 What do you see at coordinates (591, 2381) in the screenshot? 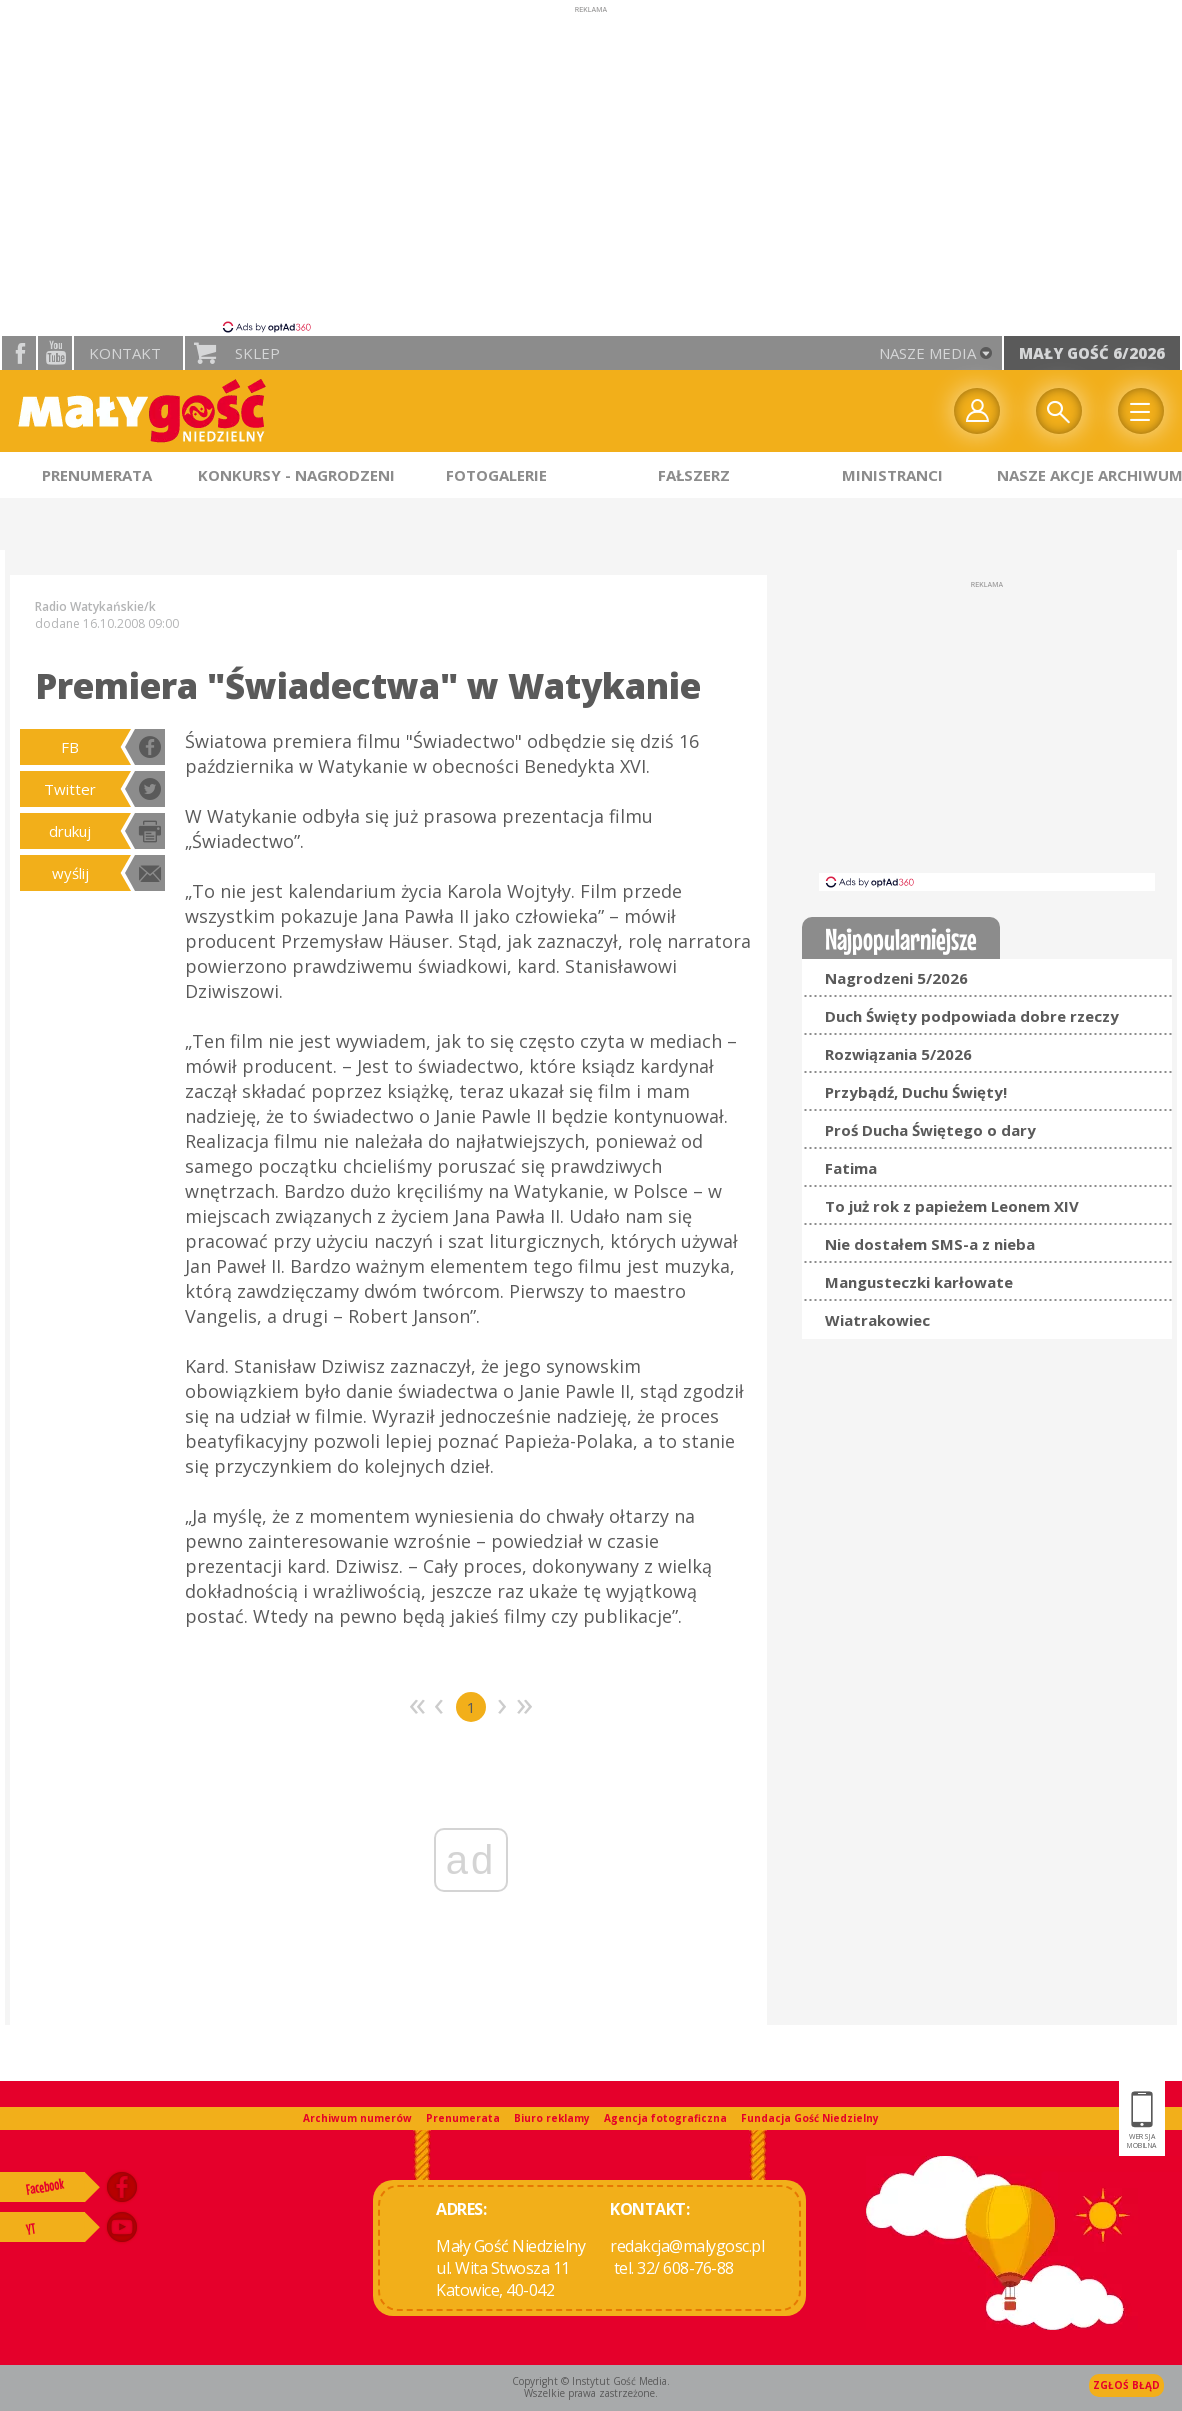
I see `Copyright © Instytut Gość Media.` at bounding box center [591, 2381].